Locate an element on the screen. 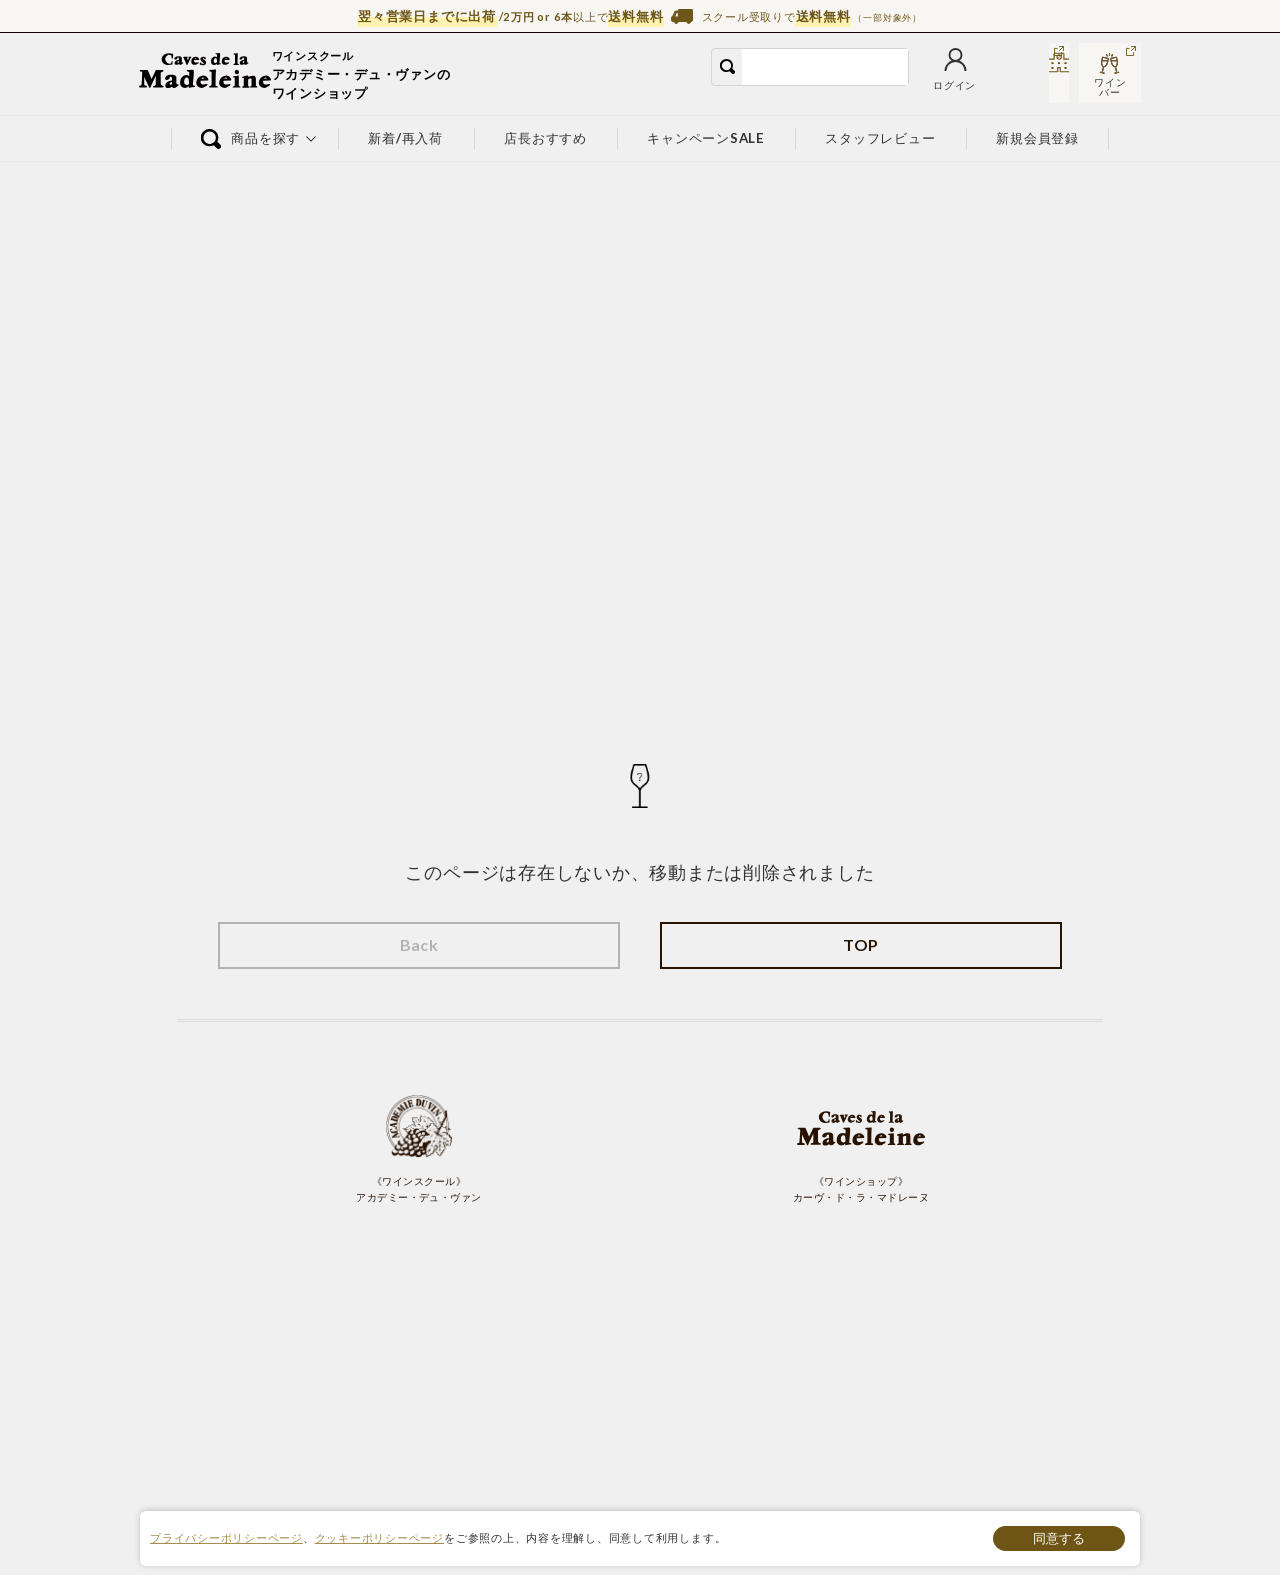 The height and width of the screenshot is (1575, 1280). クッキーポリシーページ is located at coordinates (379, 1537).